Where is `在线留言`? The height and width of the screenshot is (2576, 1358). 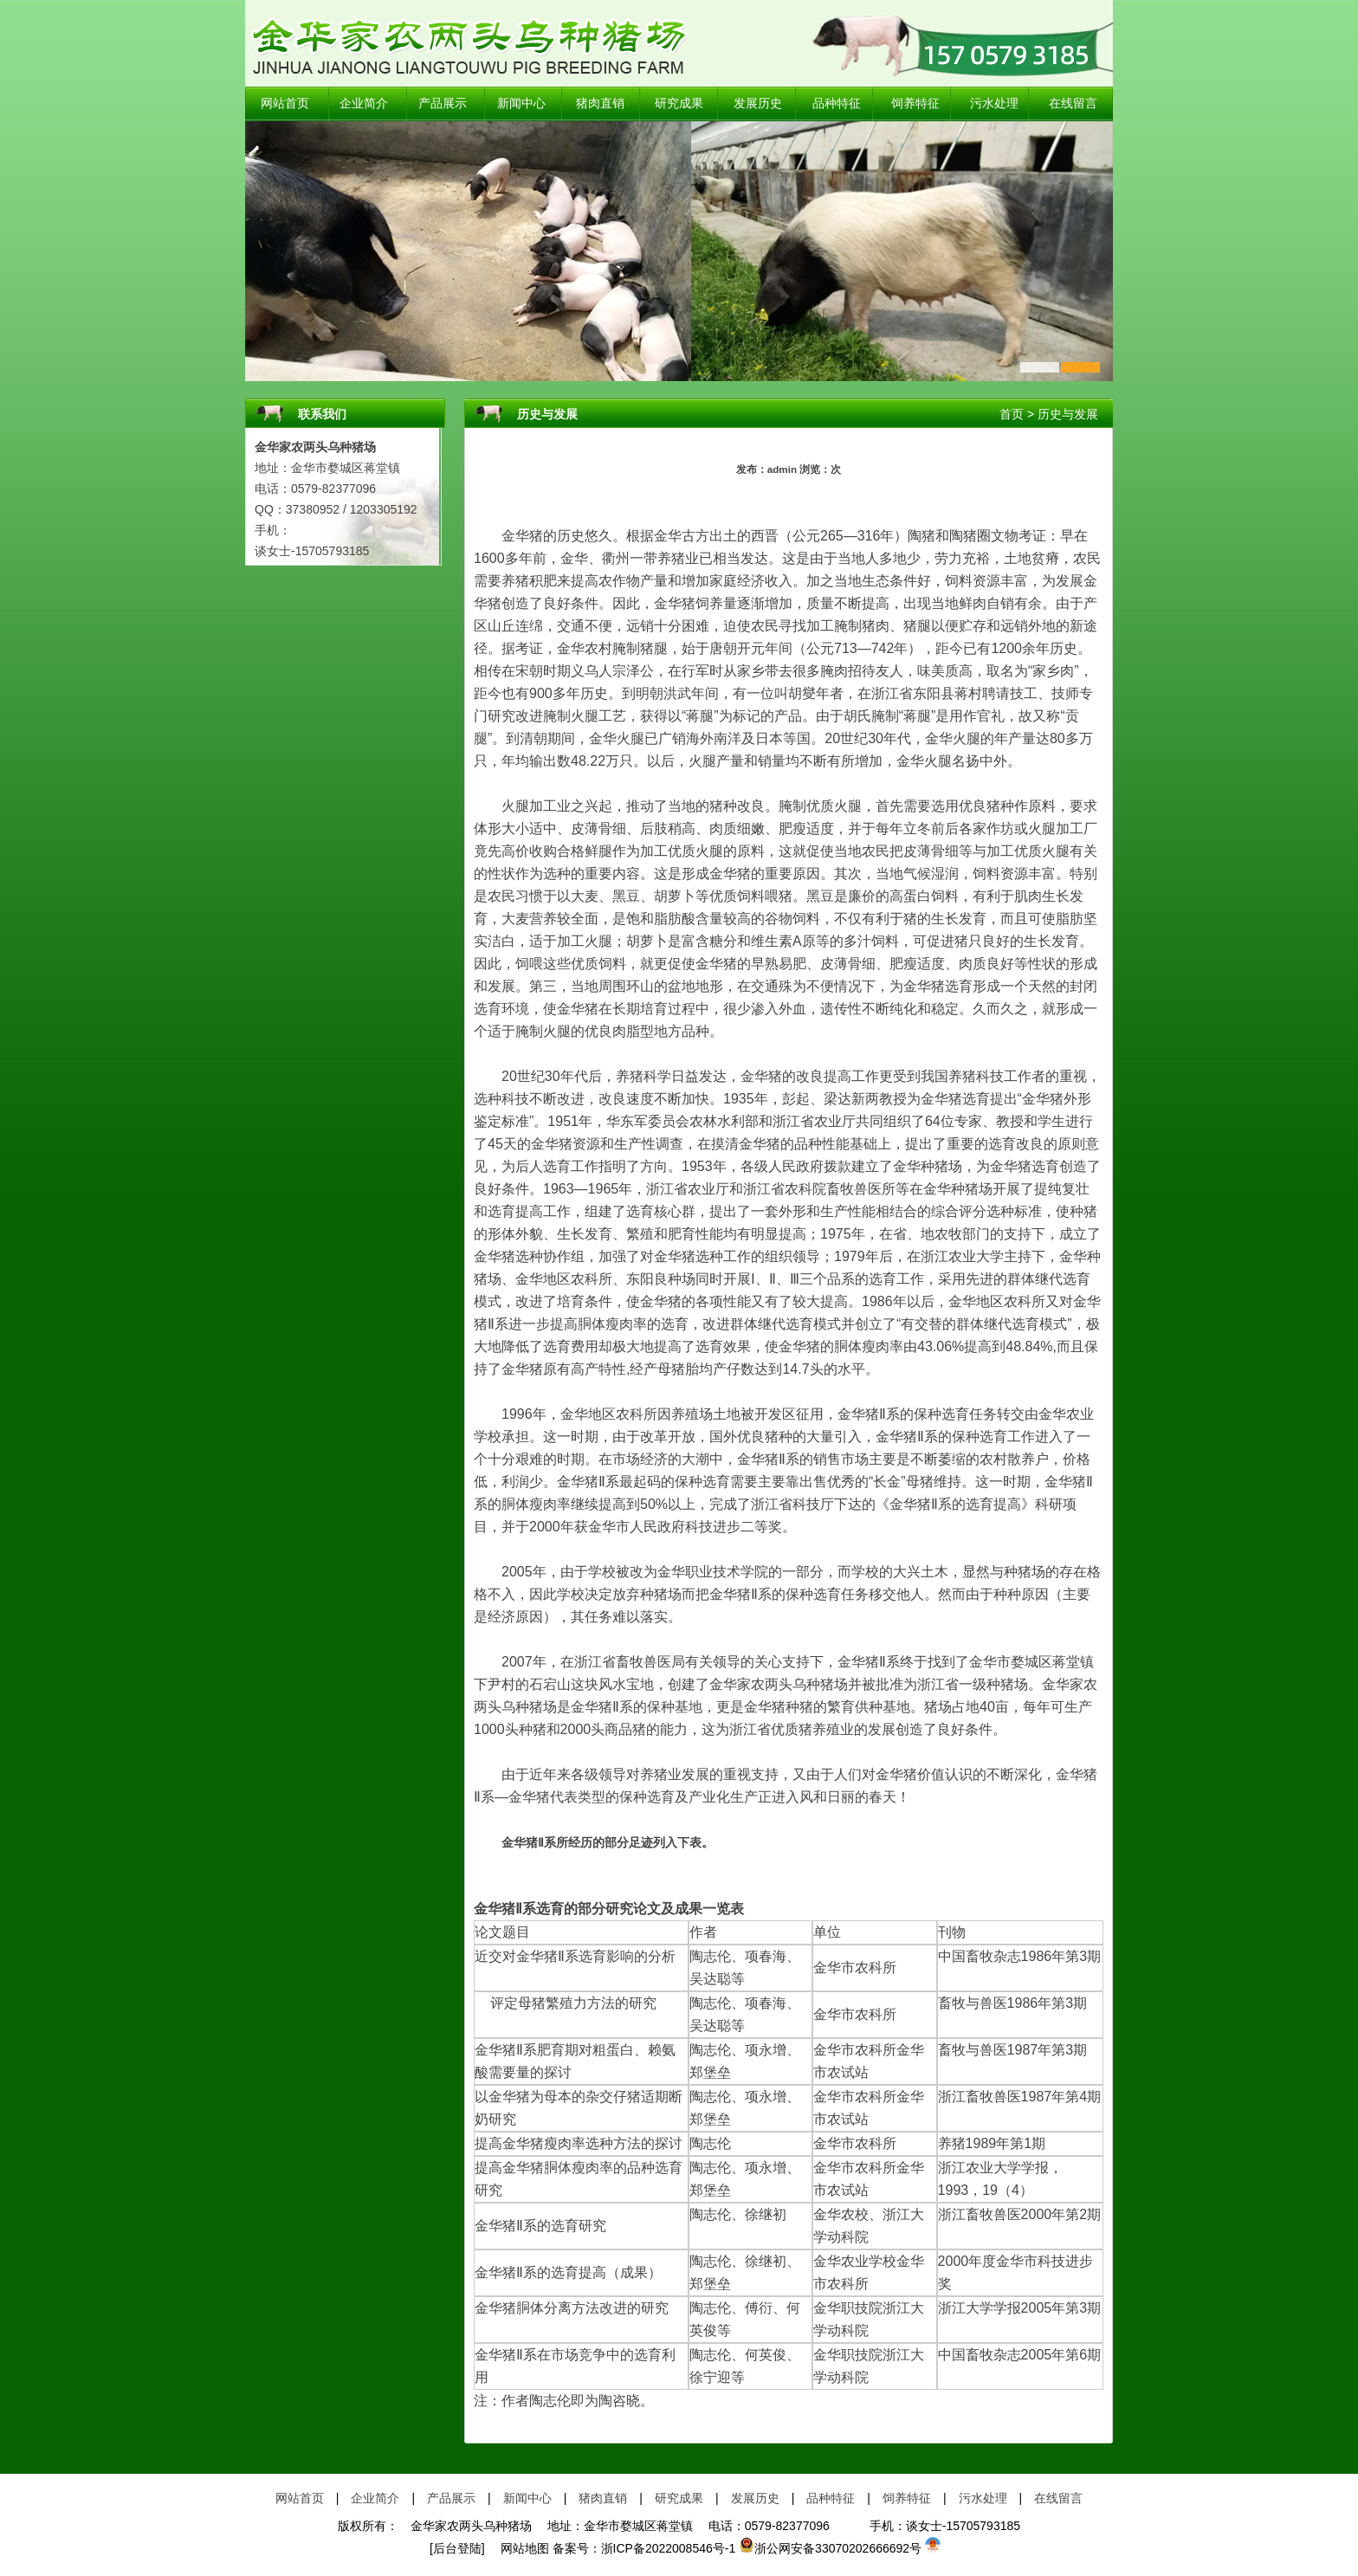 在线留言 is located at coordinates (1073, 103).